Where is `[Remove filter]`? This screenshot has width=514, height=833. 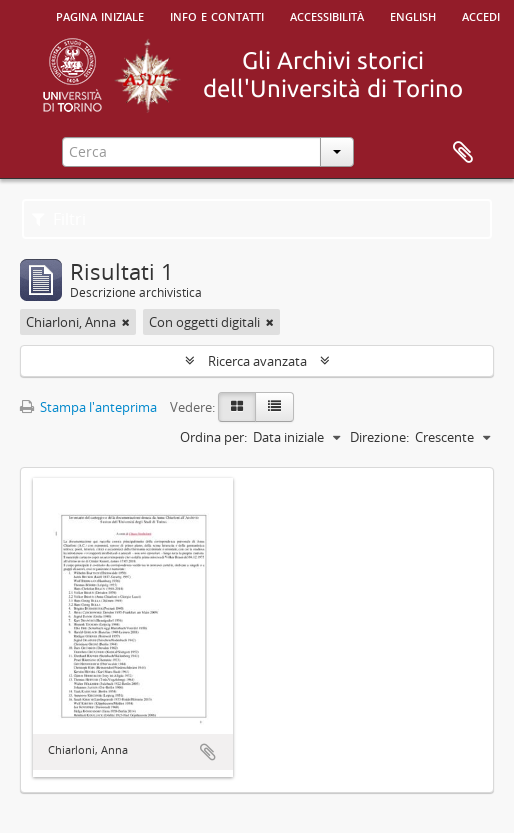 [Remove filter] is located at coordinates (126, 322).